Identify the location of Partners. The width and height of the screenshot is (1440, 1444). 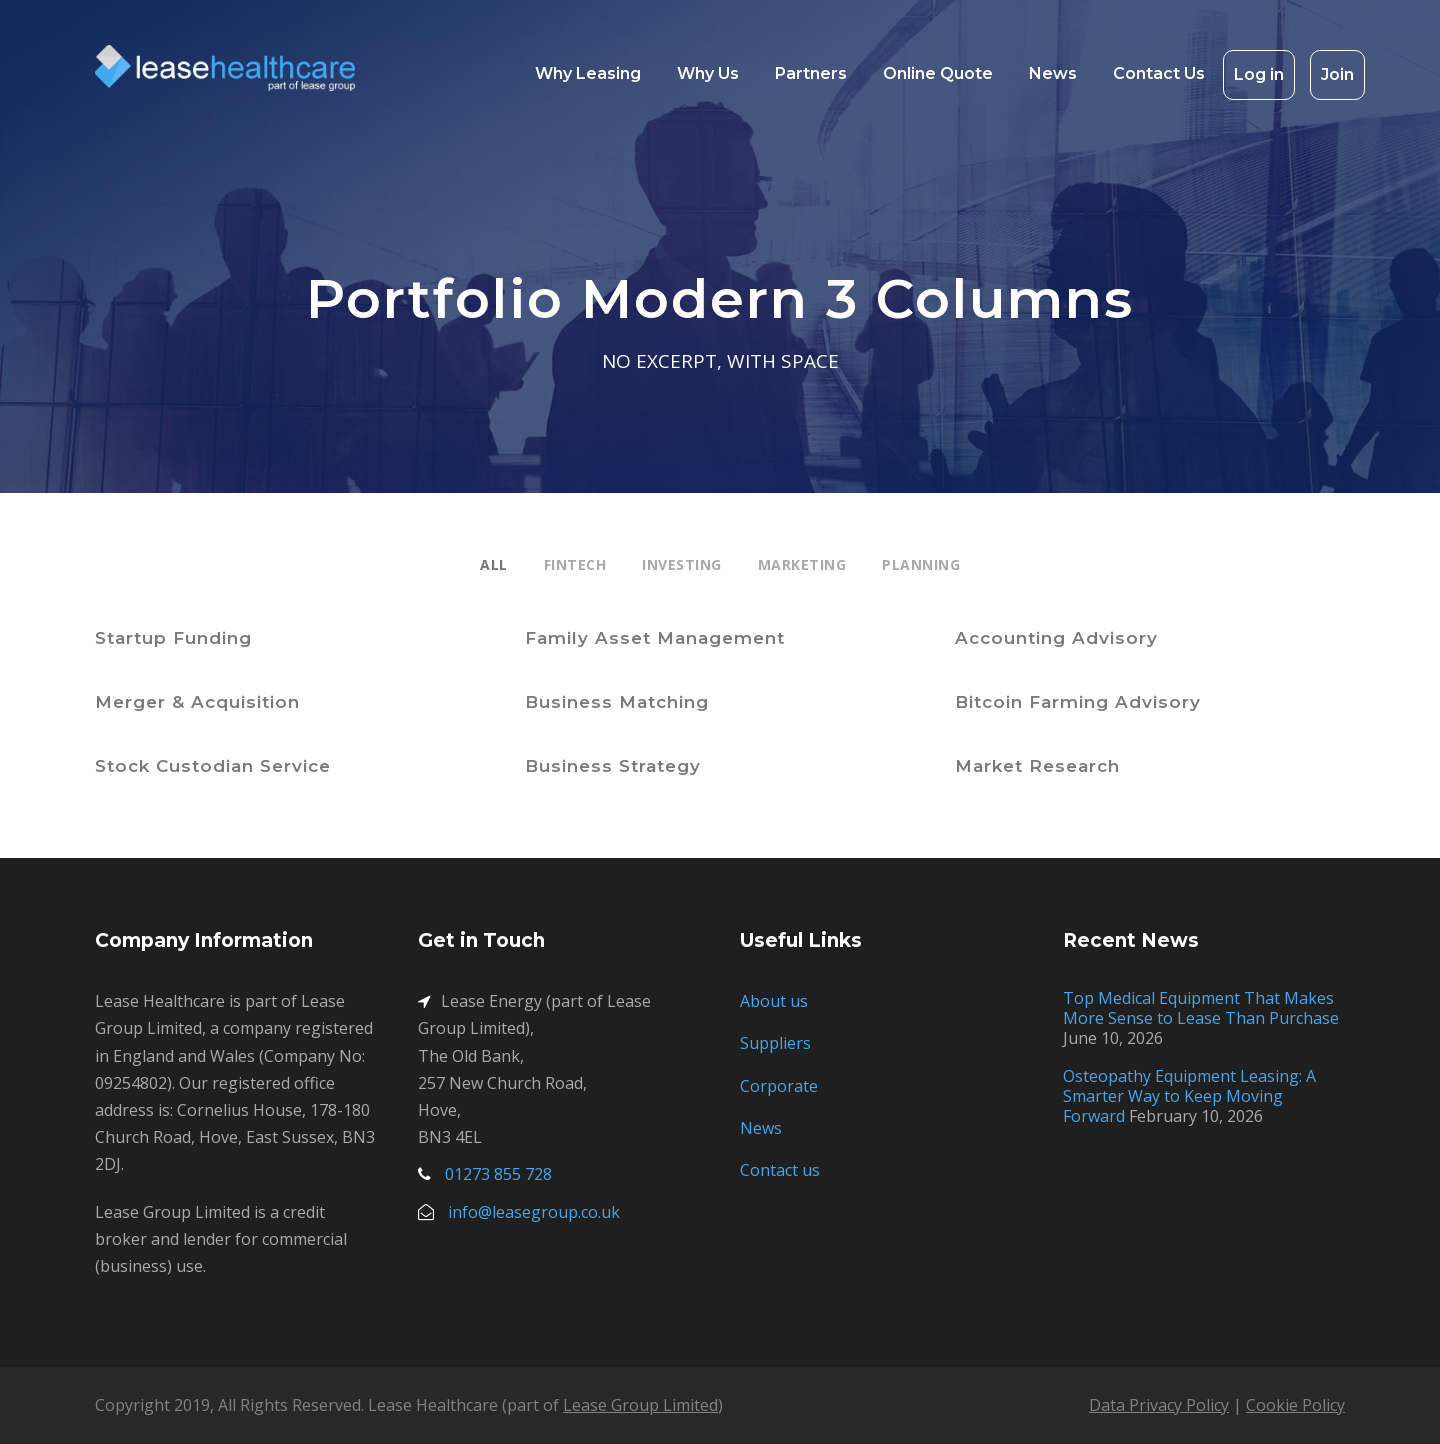
(811, 73).